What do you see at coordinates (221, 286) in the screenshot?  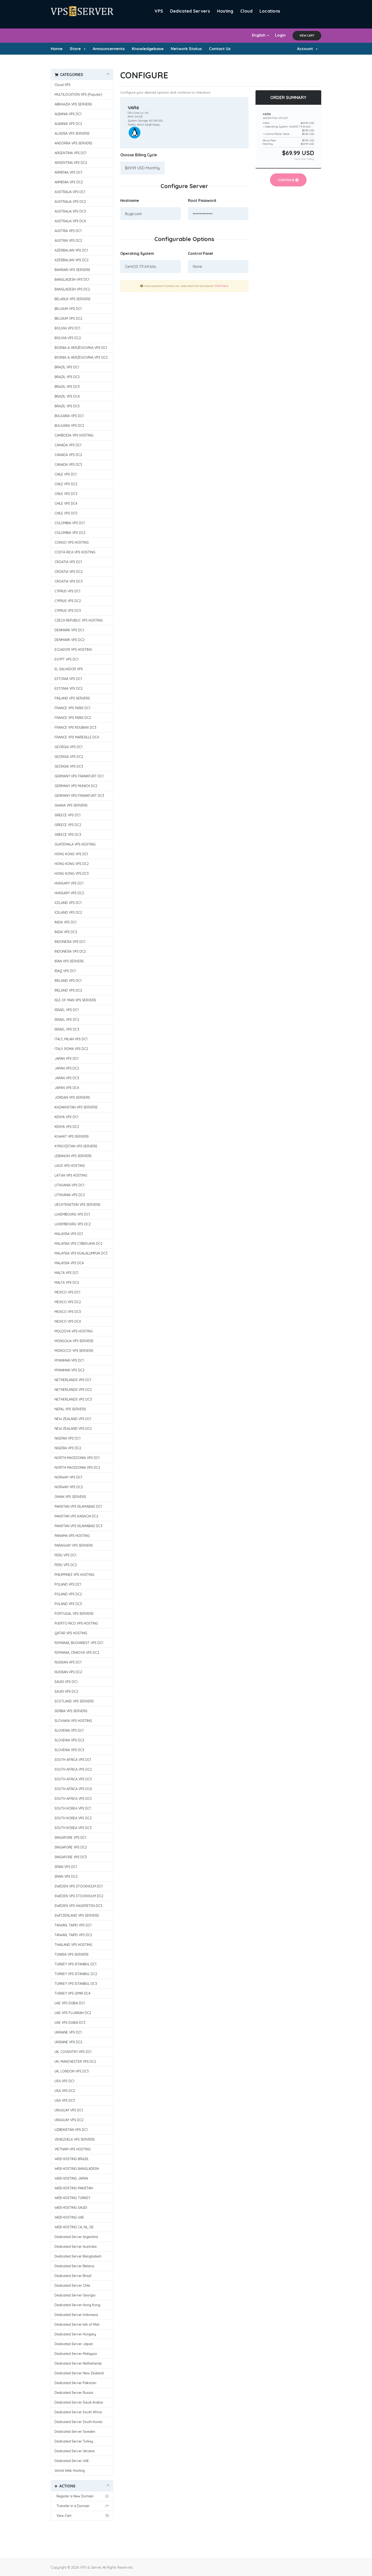 I see `Click here` at bounding box center [221, 286].